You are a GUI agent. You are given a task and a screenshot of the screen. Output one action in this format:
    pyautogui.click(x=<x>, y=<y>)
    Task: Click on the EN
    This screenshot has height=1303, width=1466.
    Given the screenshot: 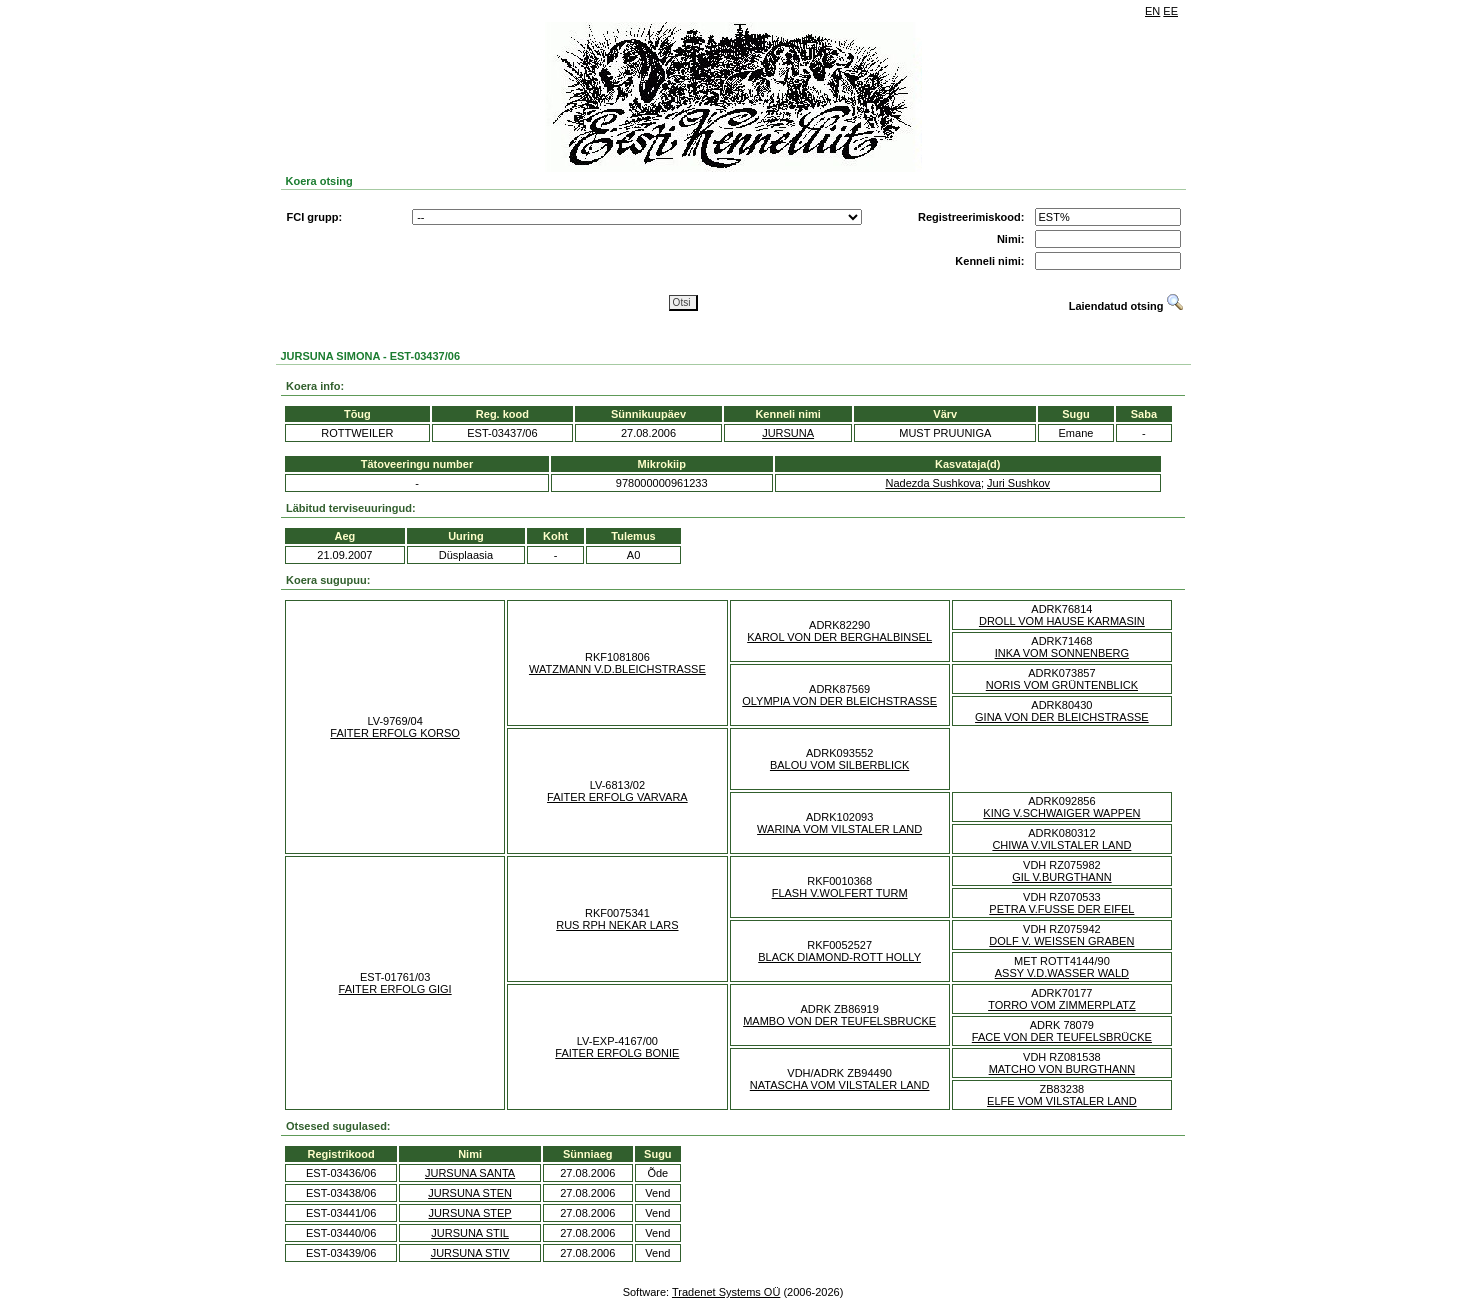 What is the action you would take?
    pyautogui.click(x=1152, y=11)
    